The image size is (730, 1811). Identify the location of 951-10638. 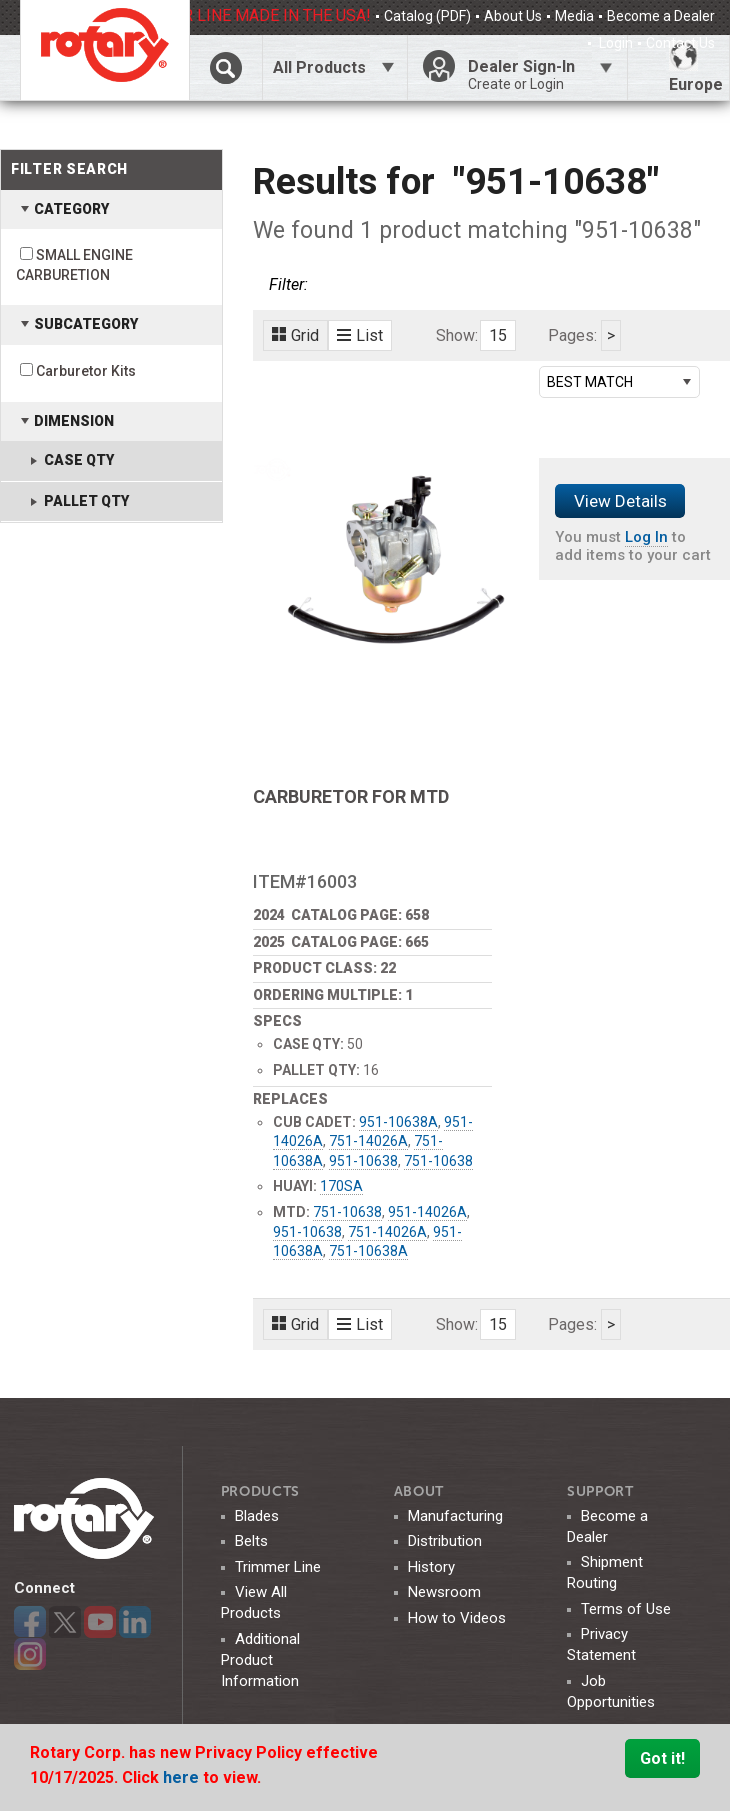
(363, 1161).